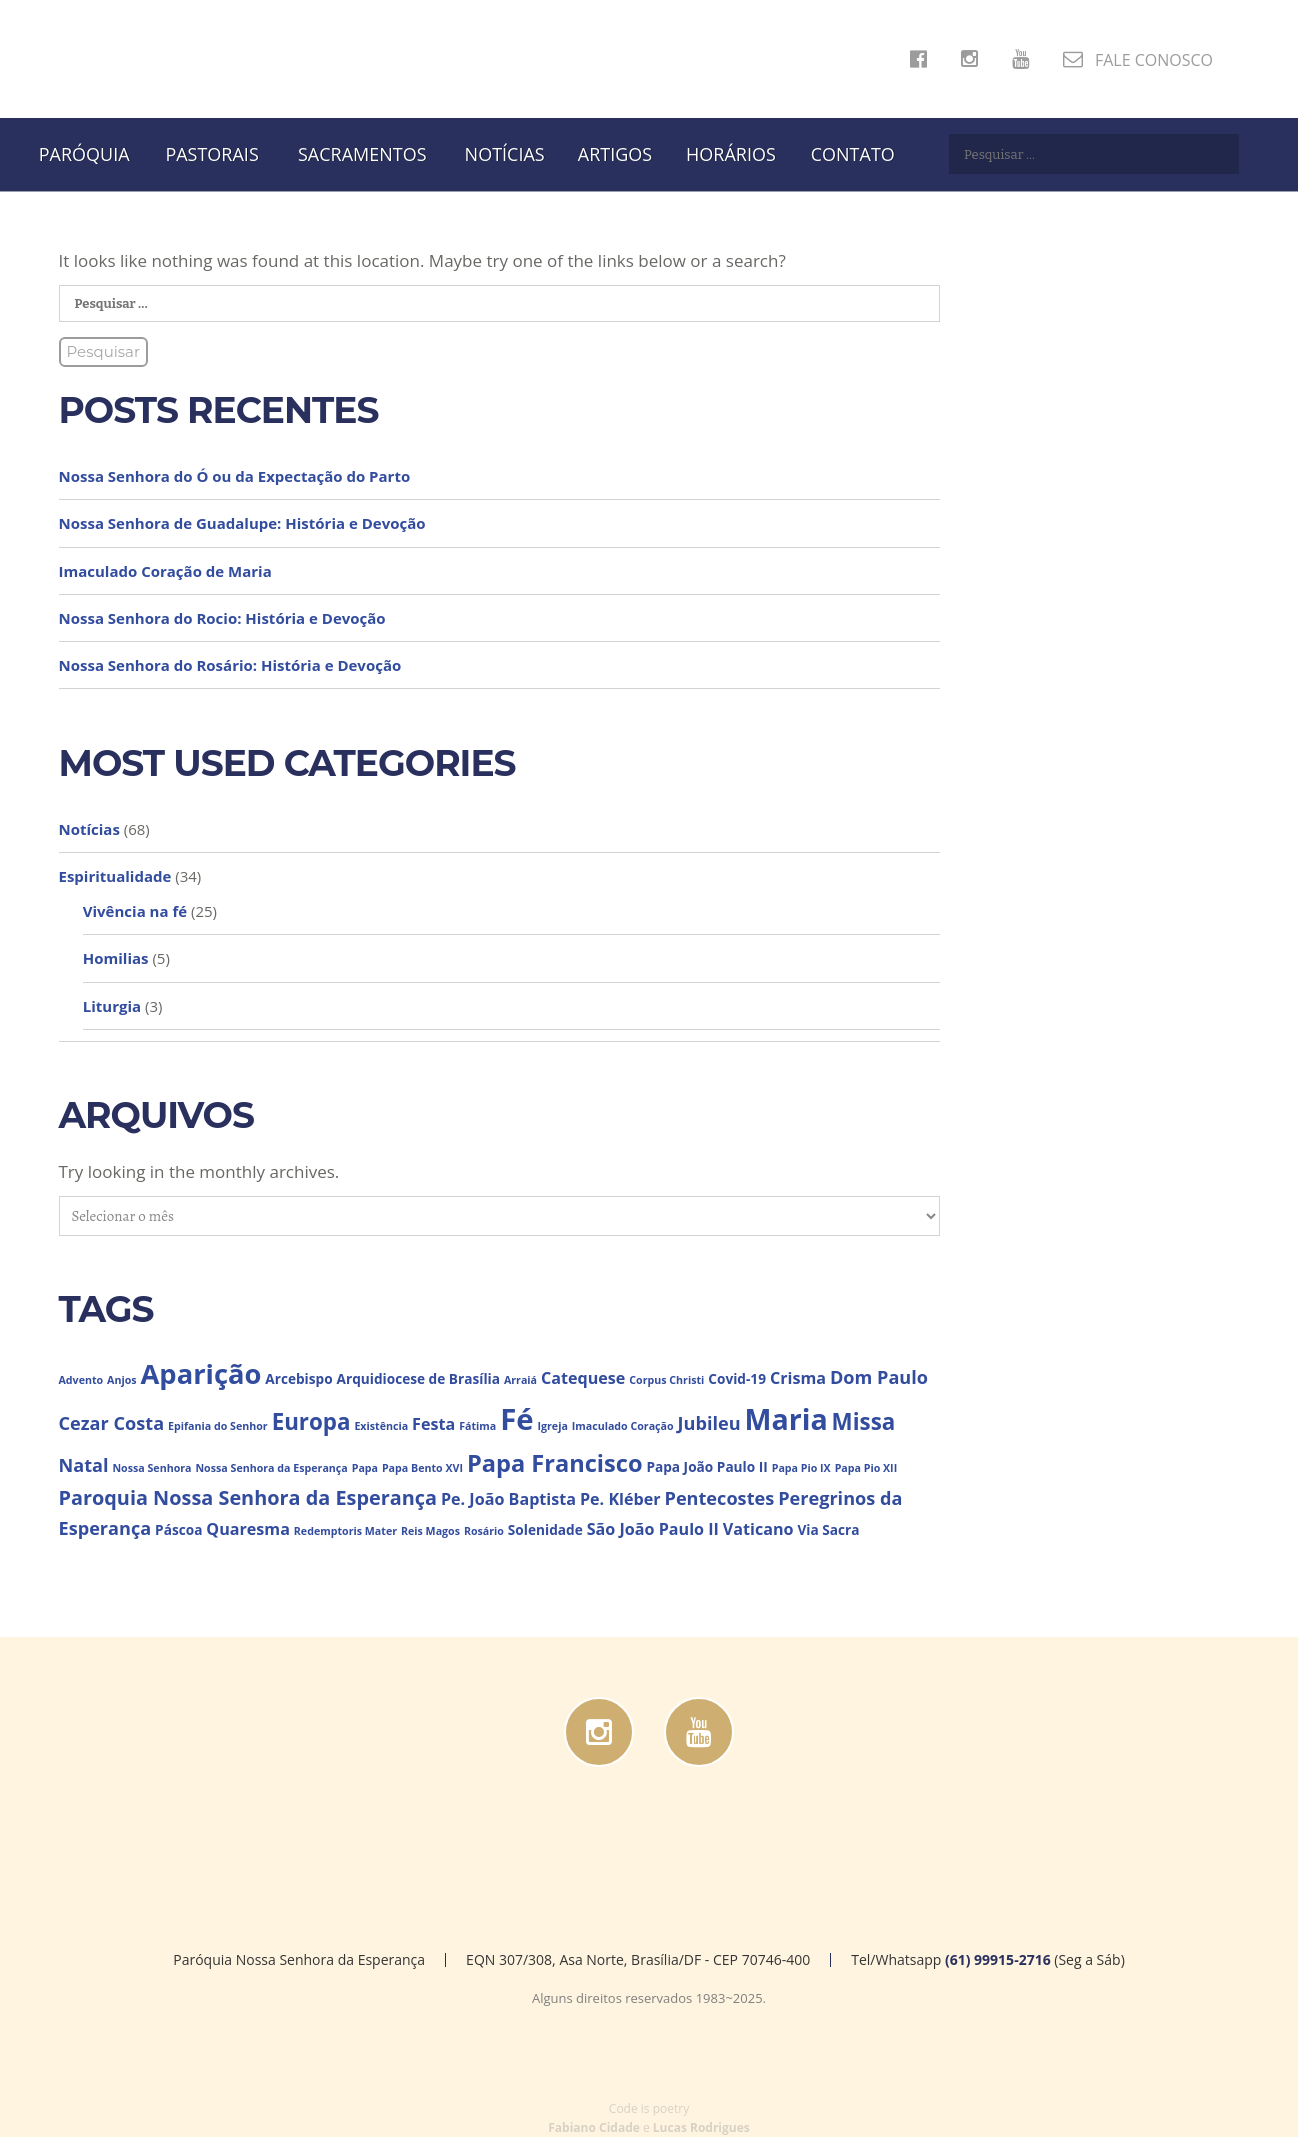  What do you see at coordinates (222, 618) in the screenshot?
I see `Nossa Senhora do Rocio: História e Devoção` at bounding box center [222, 618].